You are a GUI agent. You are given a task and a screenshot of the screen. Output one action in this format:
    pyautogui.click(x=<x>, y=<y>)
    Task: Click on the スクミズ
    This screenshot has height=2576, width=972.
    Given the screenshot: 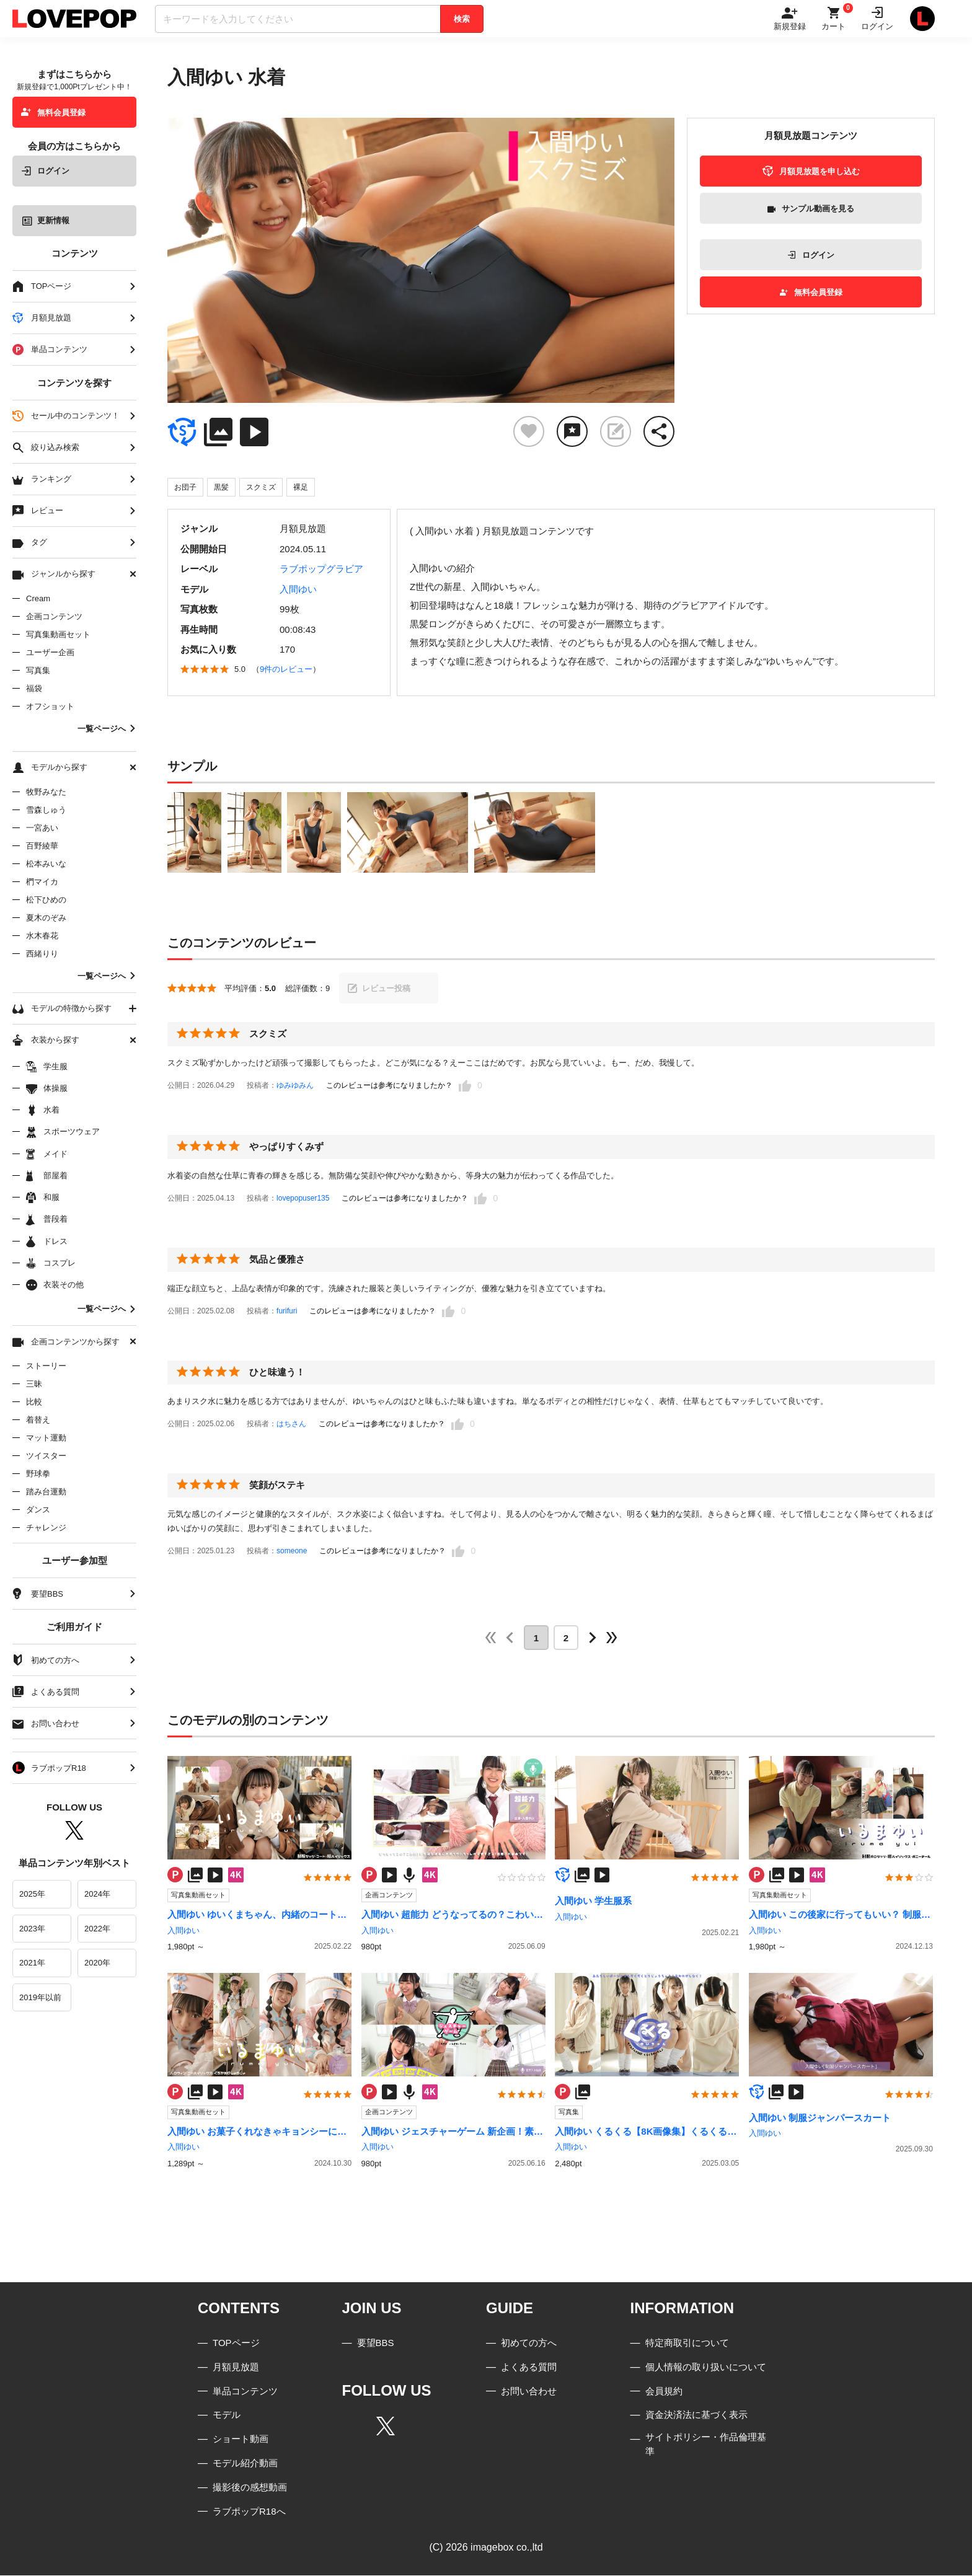 What is the action you would take?
    pyautogui.click(x=261, y=487)
    